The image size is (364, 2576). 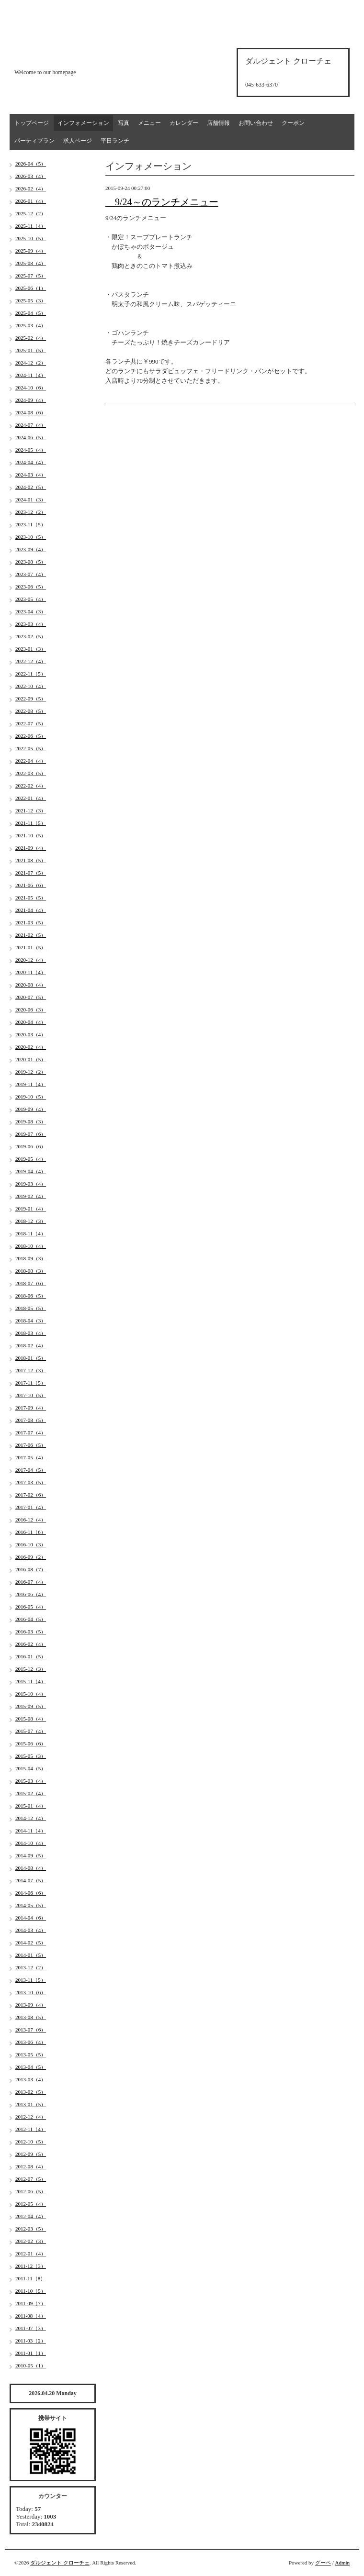 What do you see at coordinates (30, 2328) in the screenshot?
I see `2011-07（3）` at bounding box center [30, 2328].